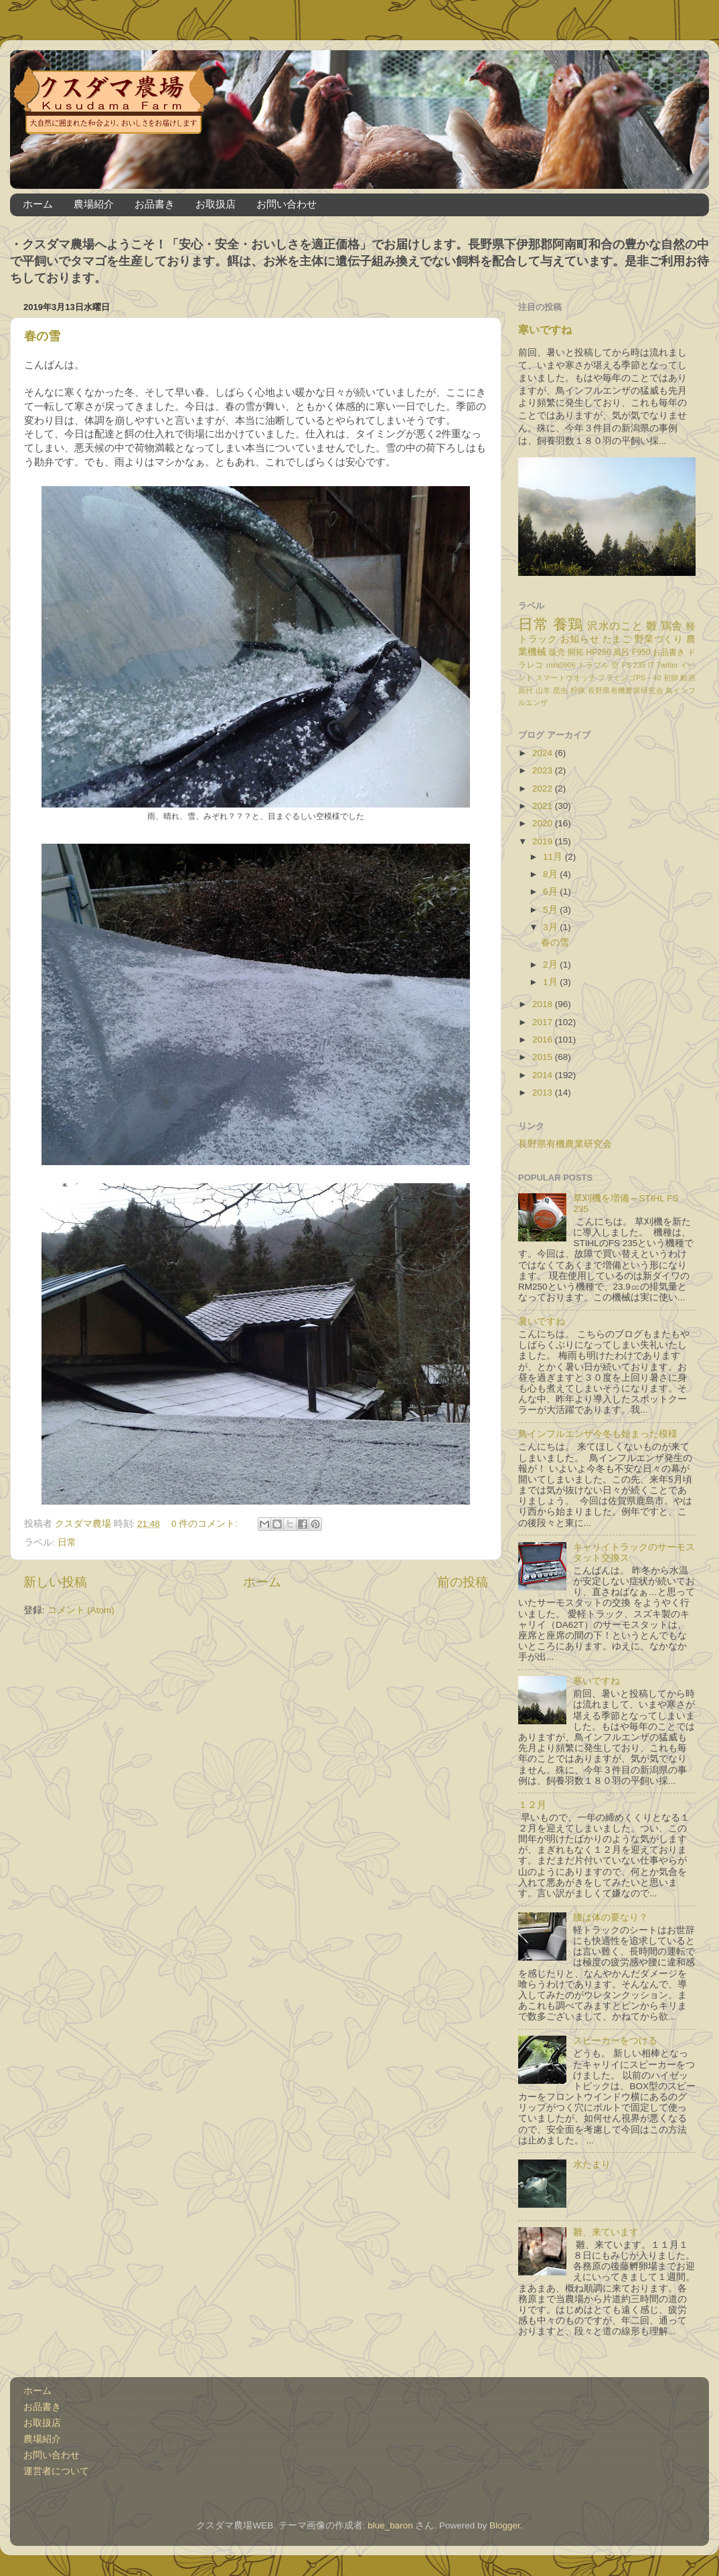 Image resolution: width=719 pixels, height=2576 pixels. Describe the element at coordinates (615, 2041) in the screenshot. I see `スピーカーをつける` at that location.